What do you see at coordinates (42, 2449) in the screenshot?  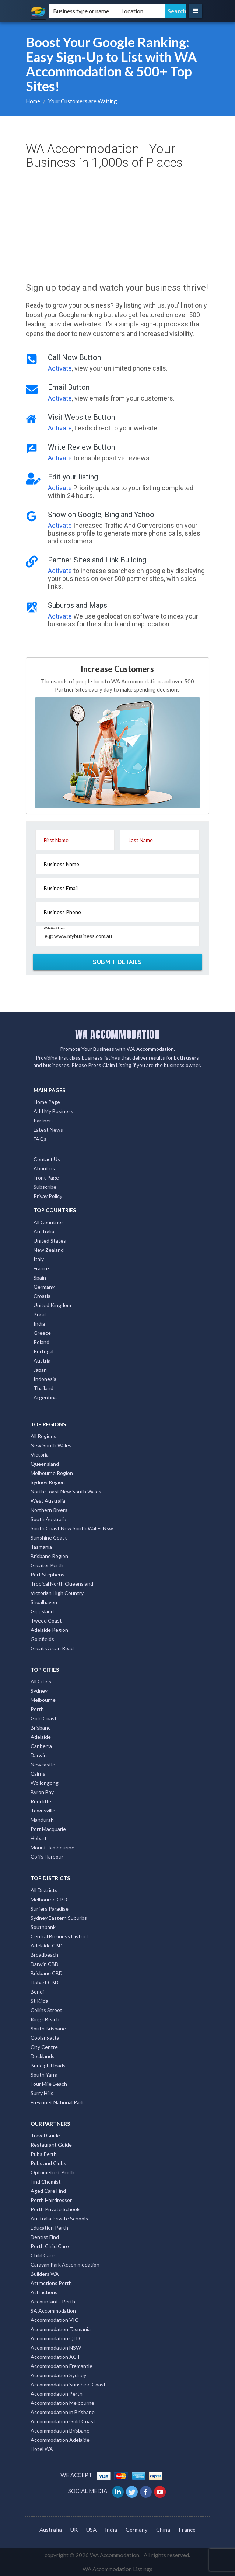 I see `Hotel WA` at bounding box center [42, 2449].